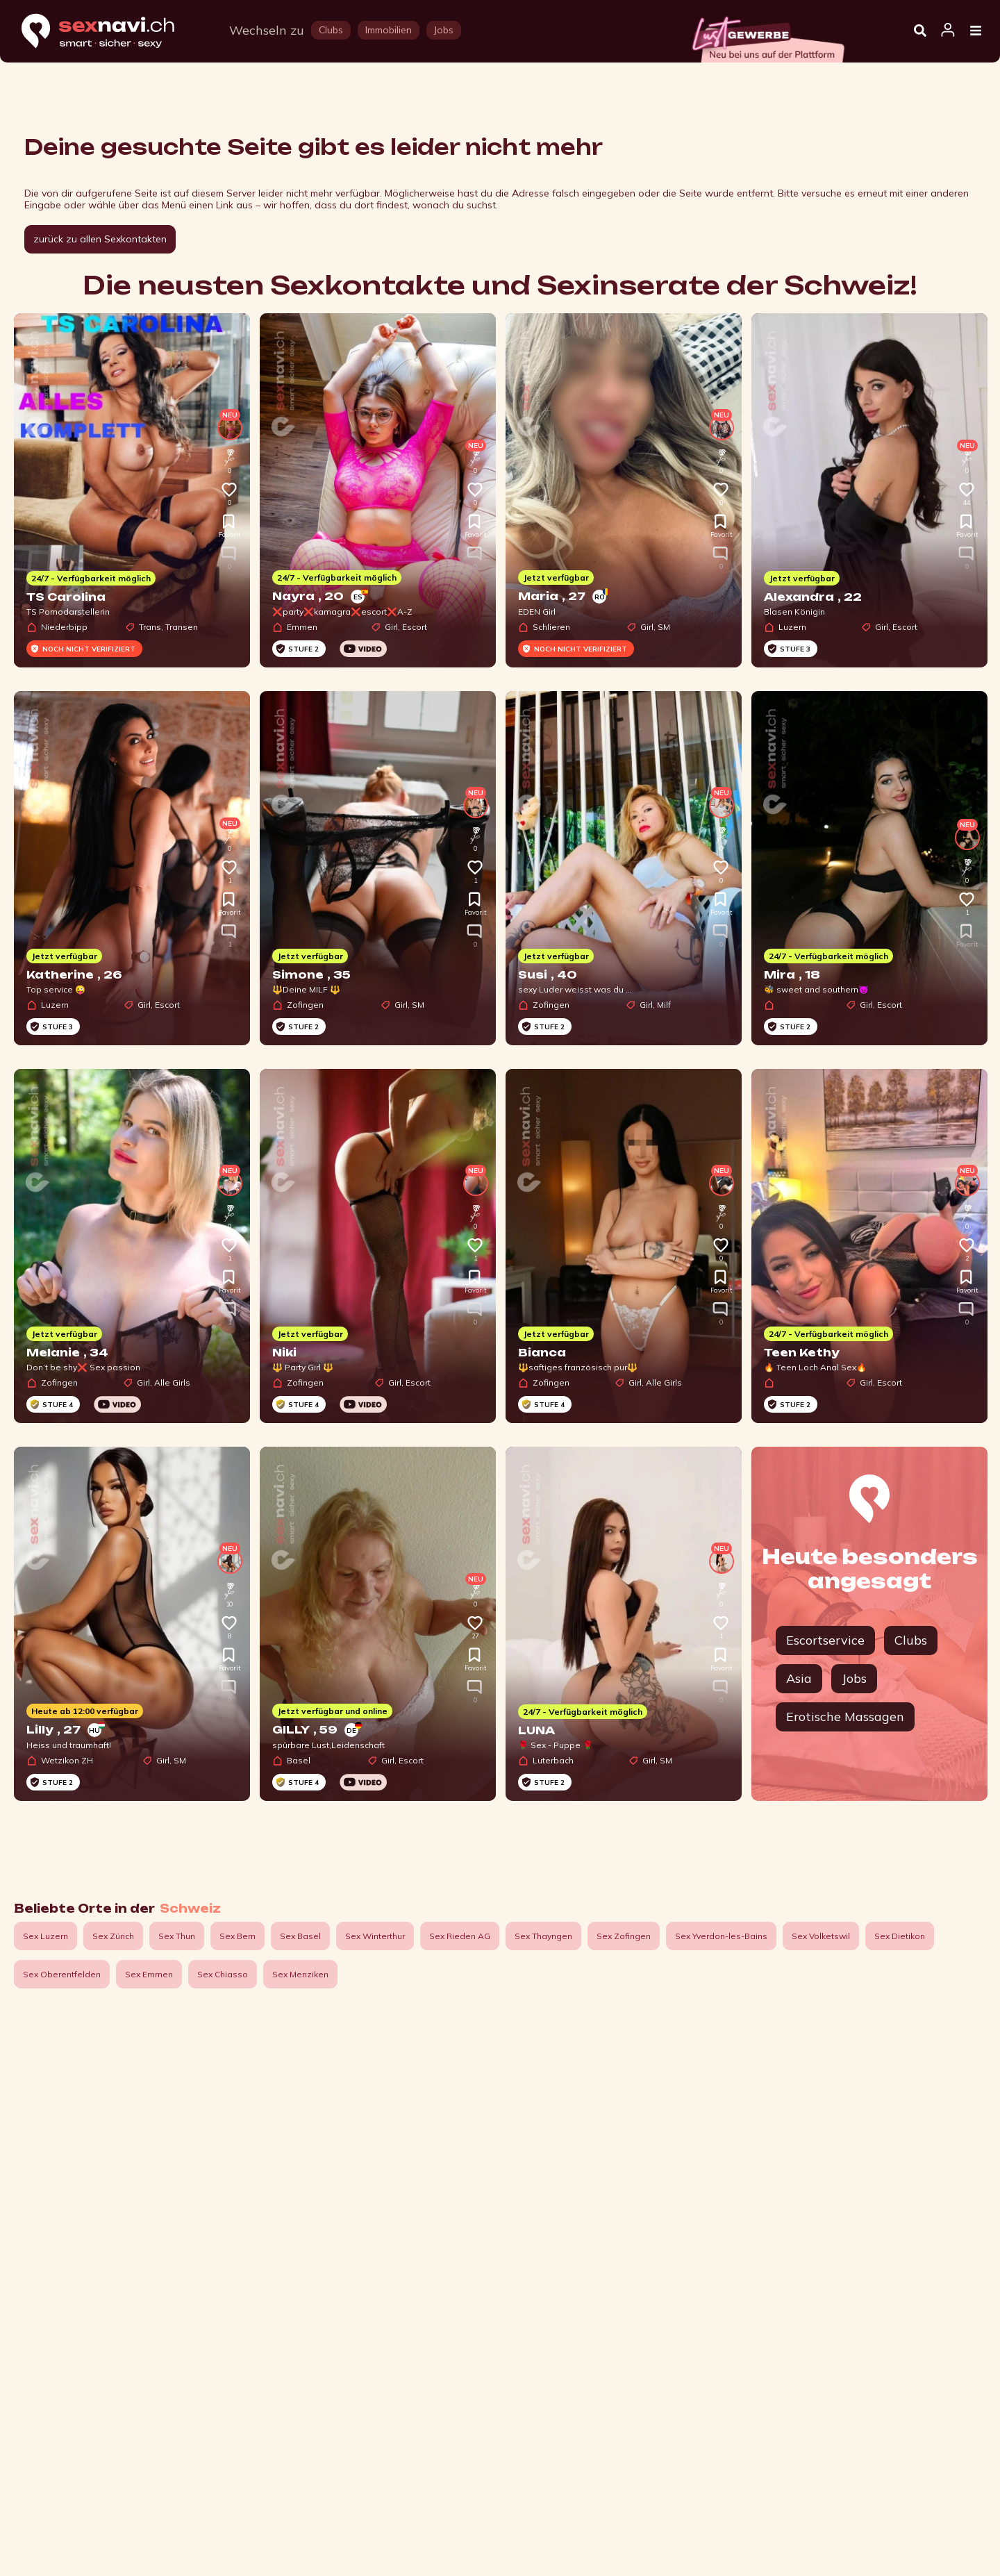  Describe the element at coordinates (237, 1936) in the screenshot. I see `Sex Bern` at that location.